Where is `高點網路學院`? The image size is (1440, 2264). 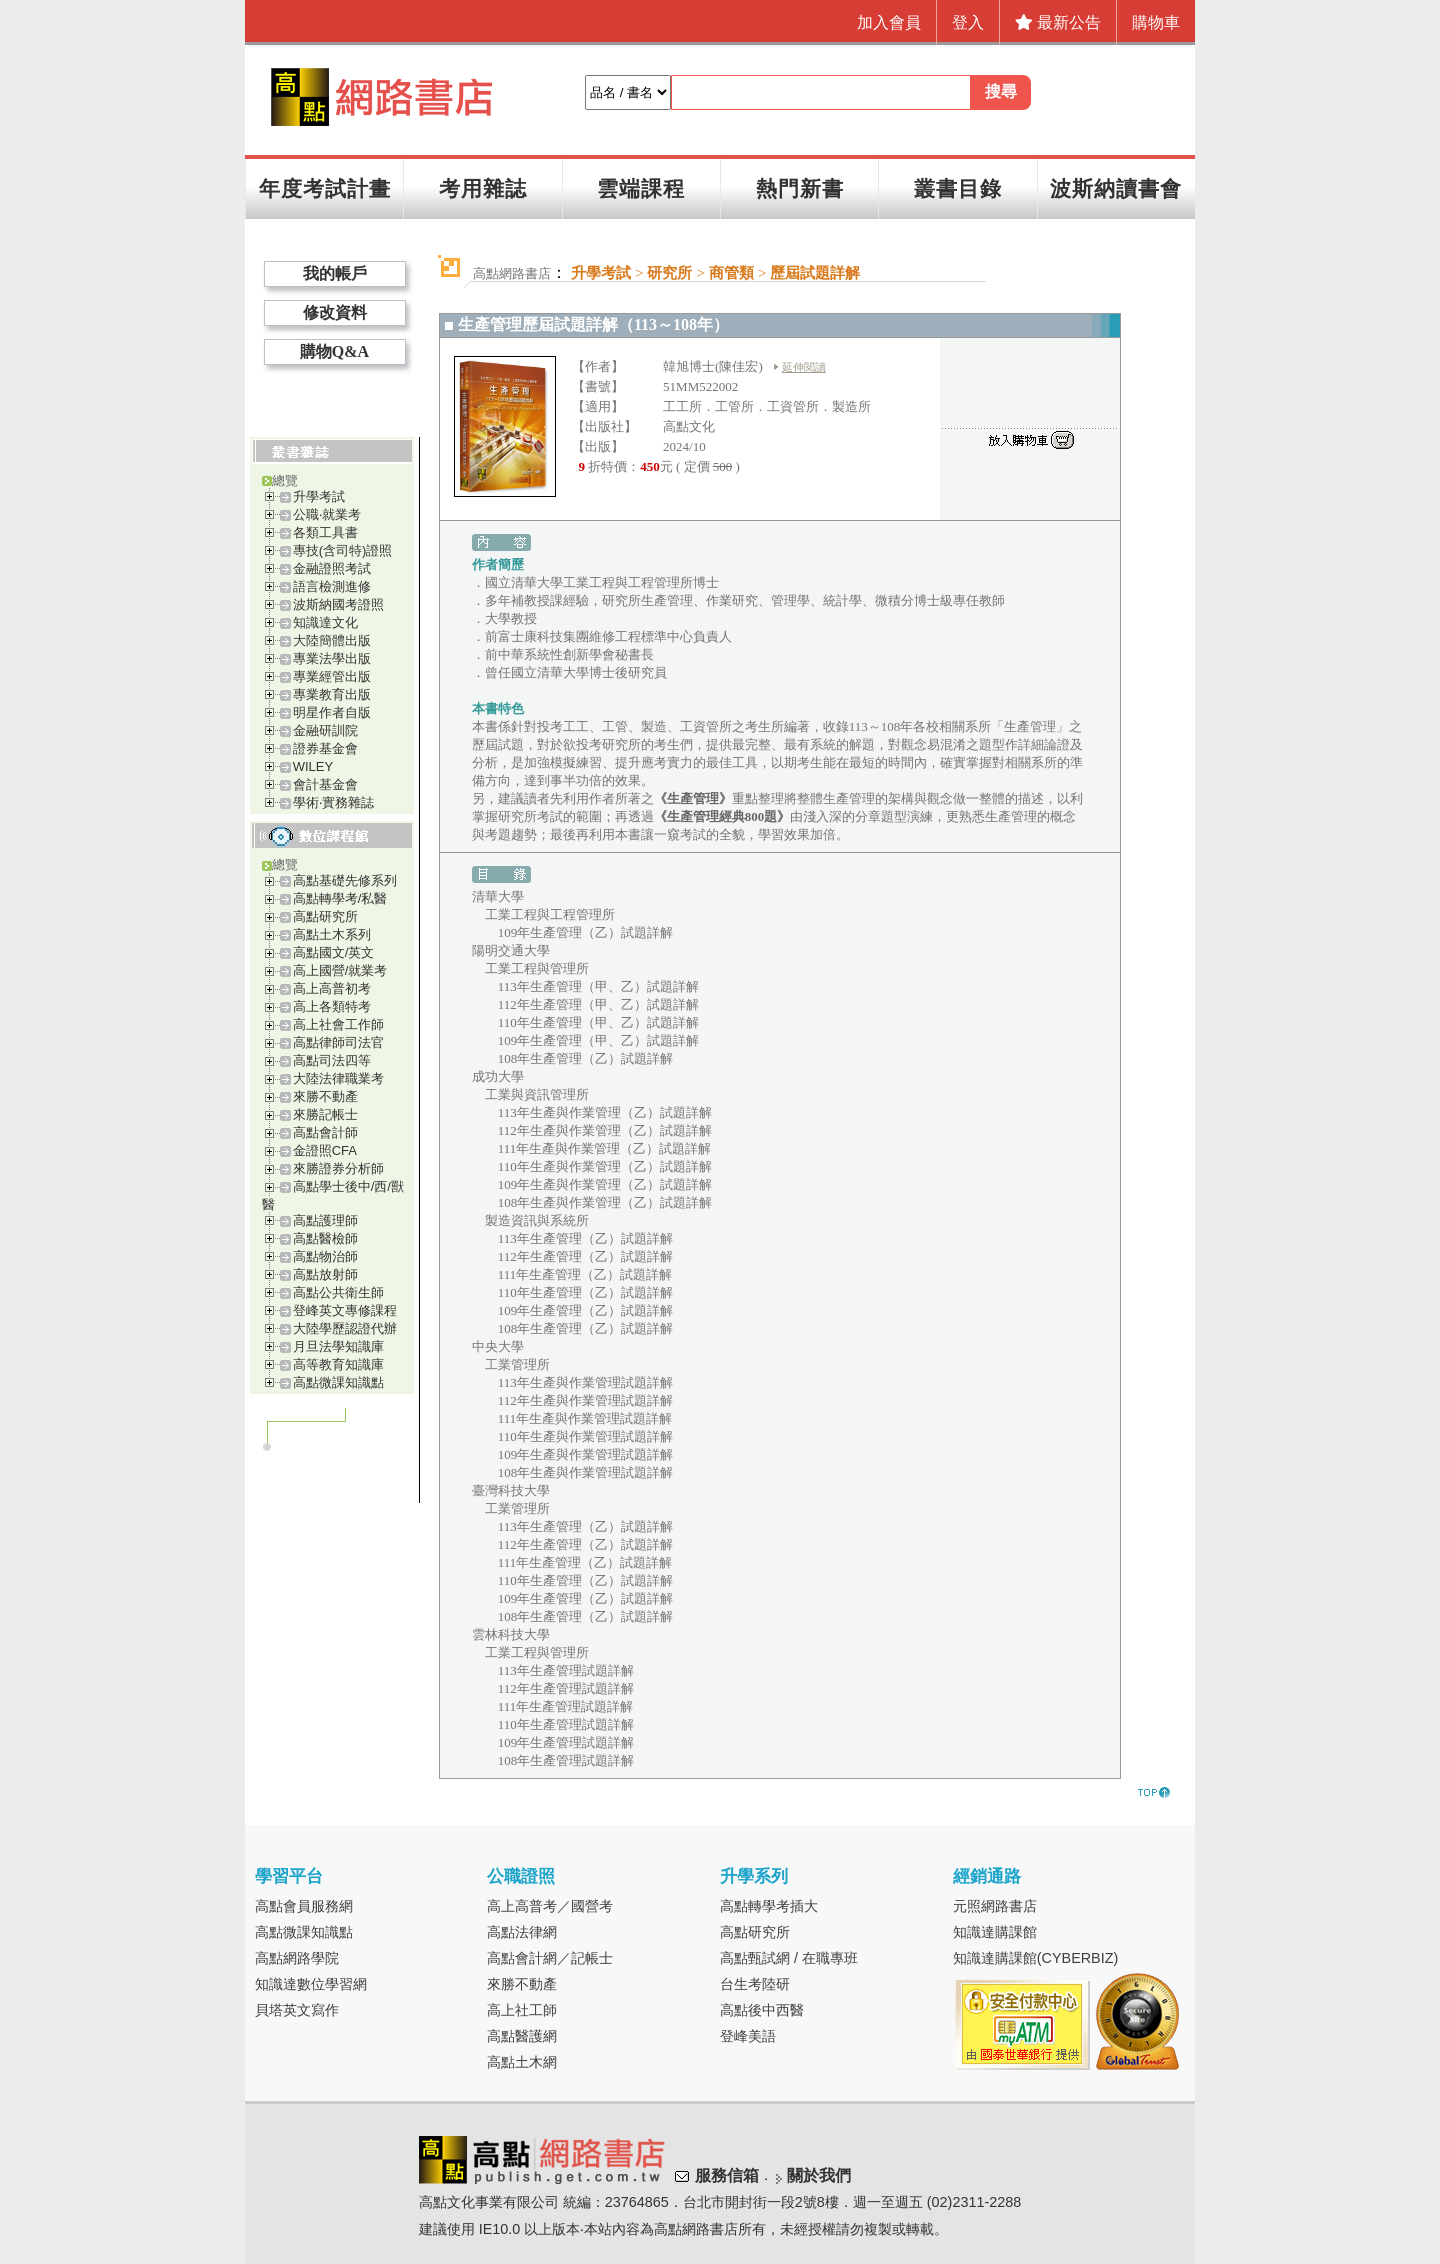 高點網路學院 is located at coordinates (297, 1958).